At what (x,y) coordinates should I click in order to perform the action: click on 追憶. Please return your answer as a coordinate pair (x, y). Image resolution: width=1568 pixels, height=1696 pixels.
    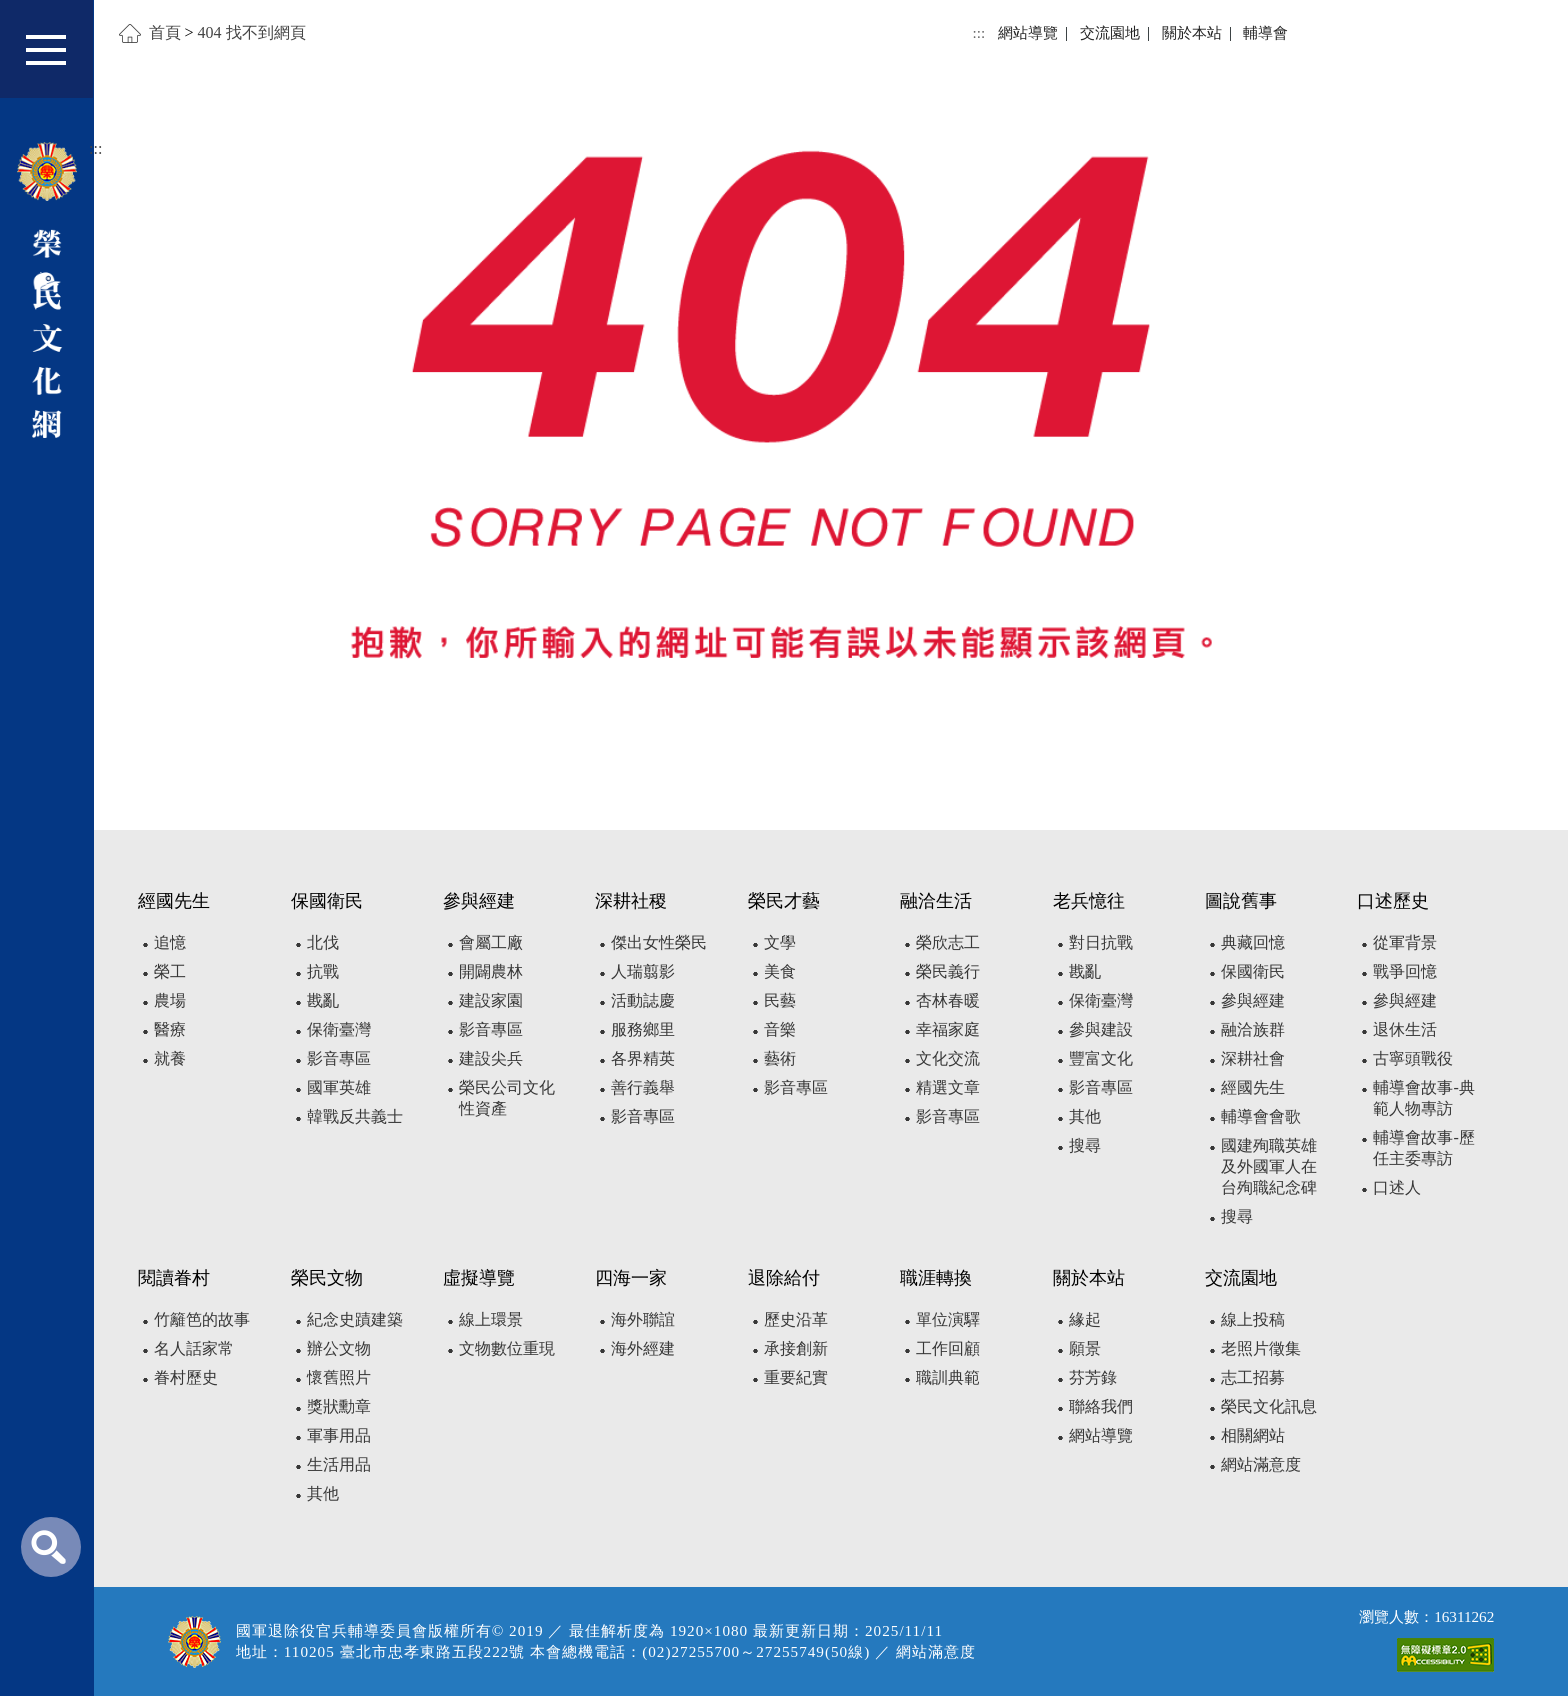
    Looking at the image, I should click on (170, 942).